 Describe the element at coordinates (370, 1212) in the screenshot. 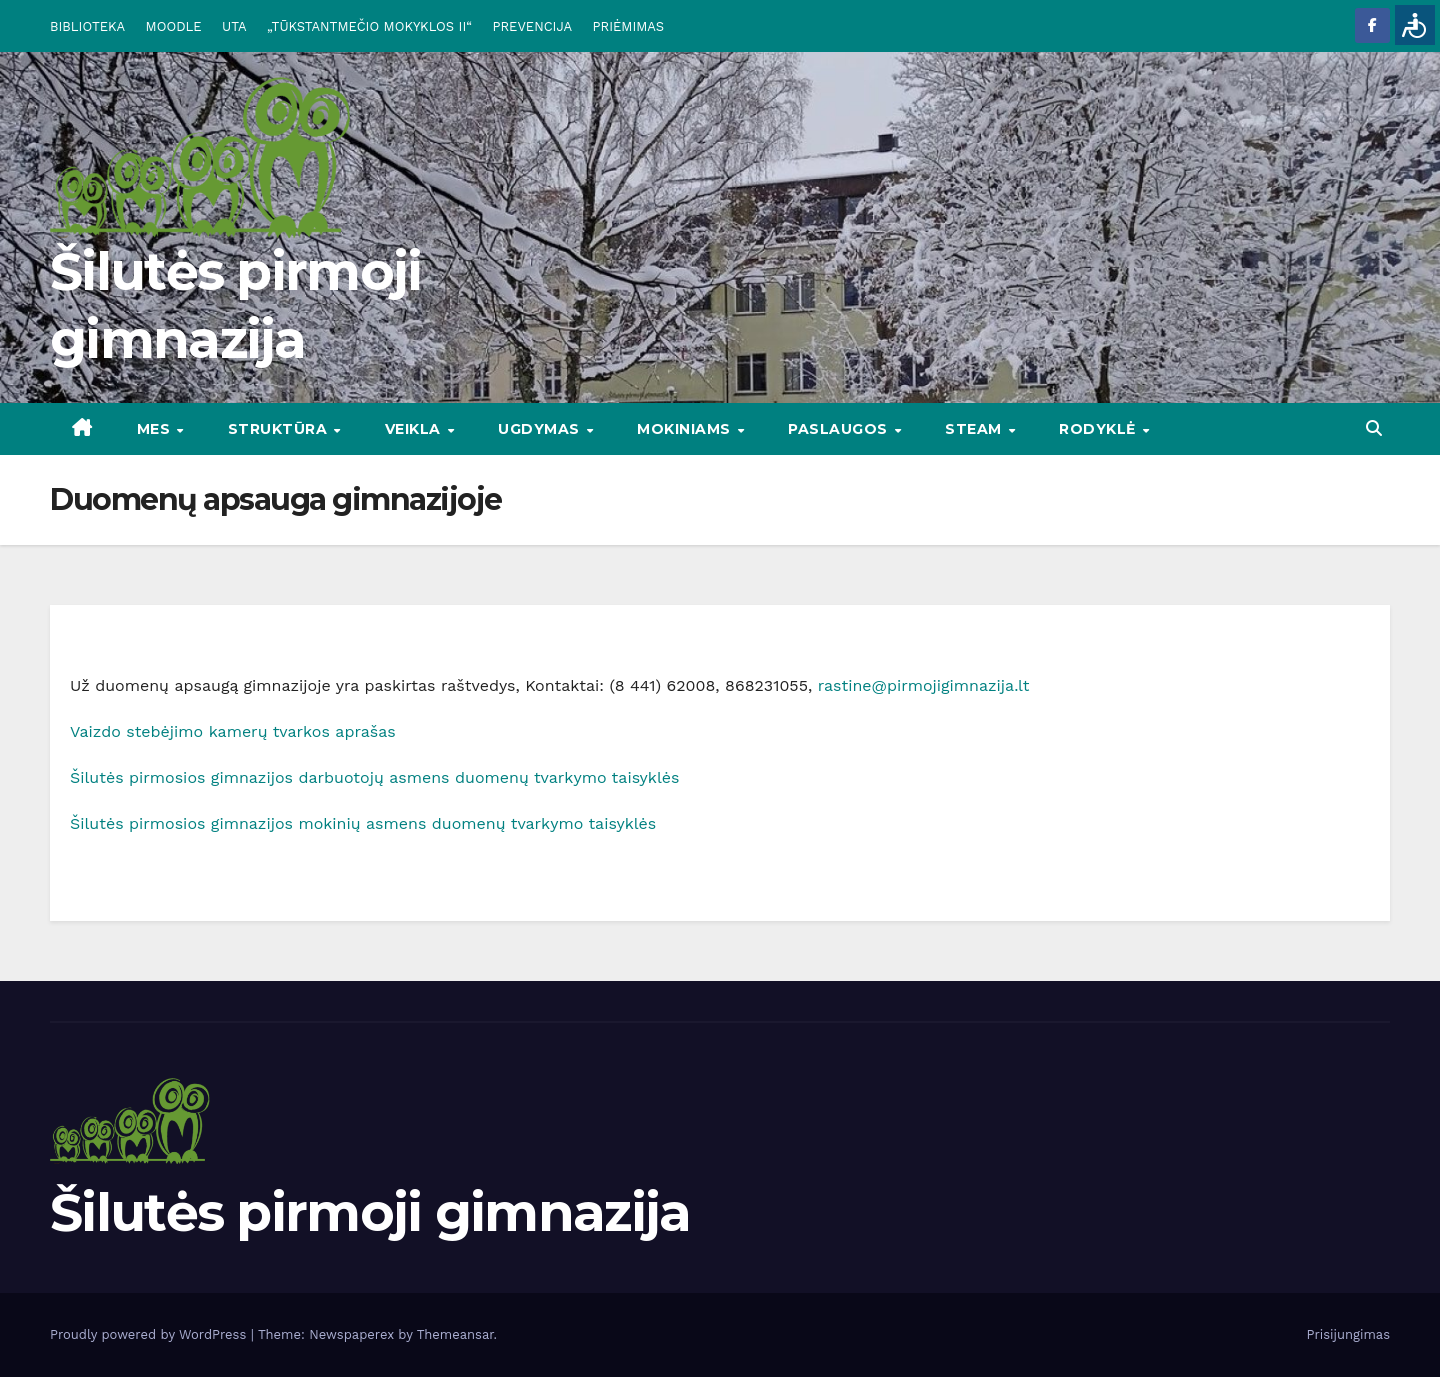

I see `Šilutės pirmoji gimnazija` at that location.